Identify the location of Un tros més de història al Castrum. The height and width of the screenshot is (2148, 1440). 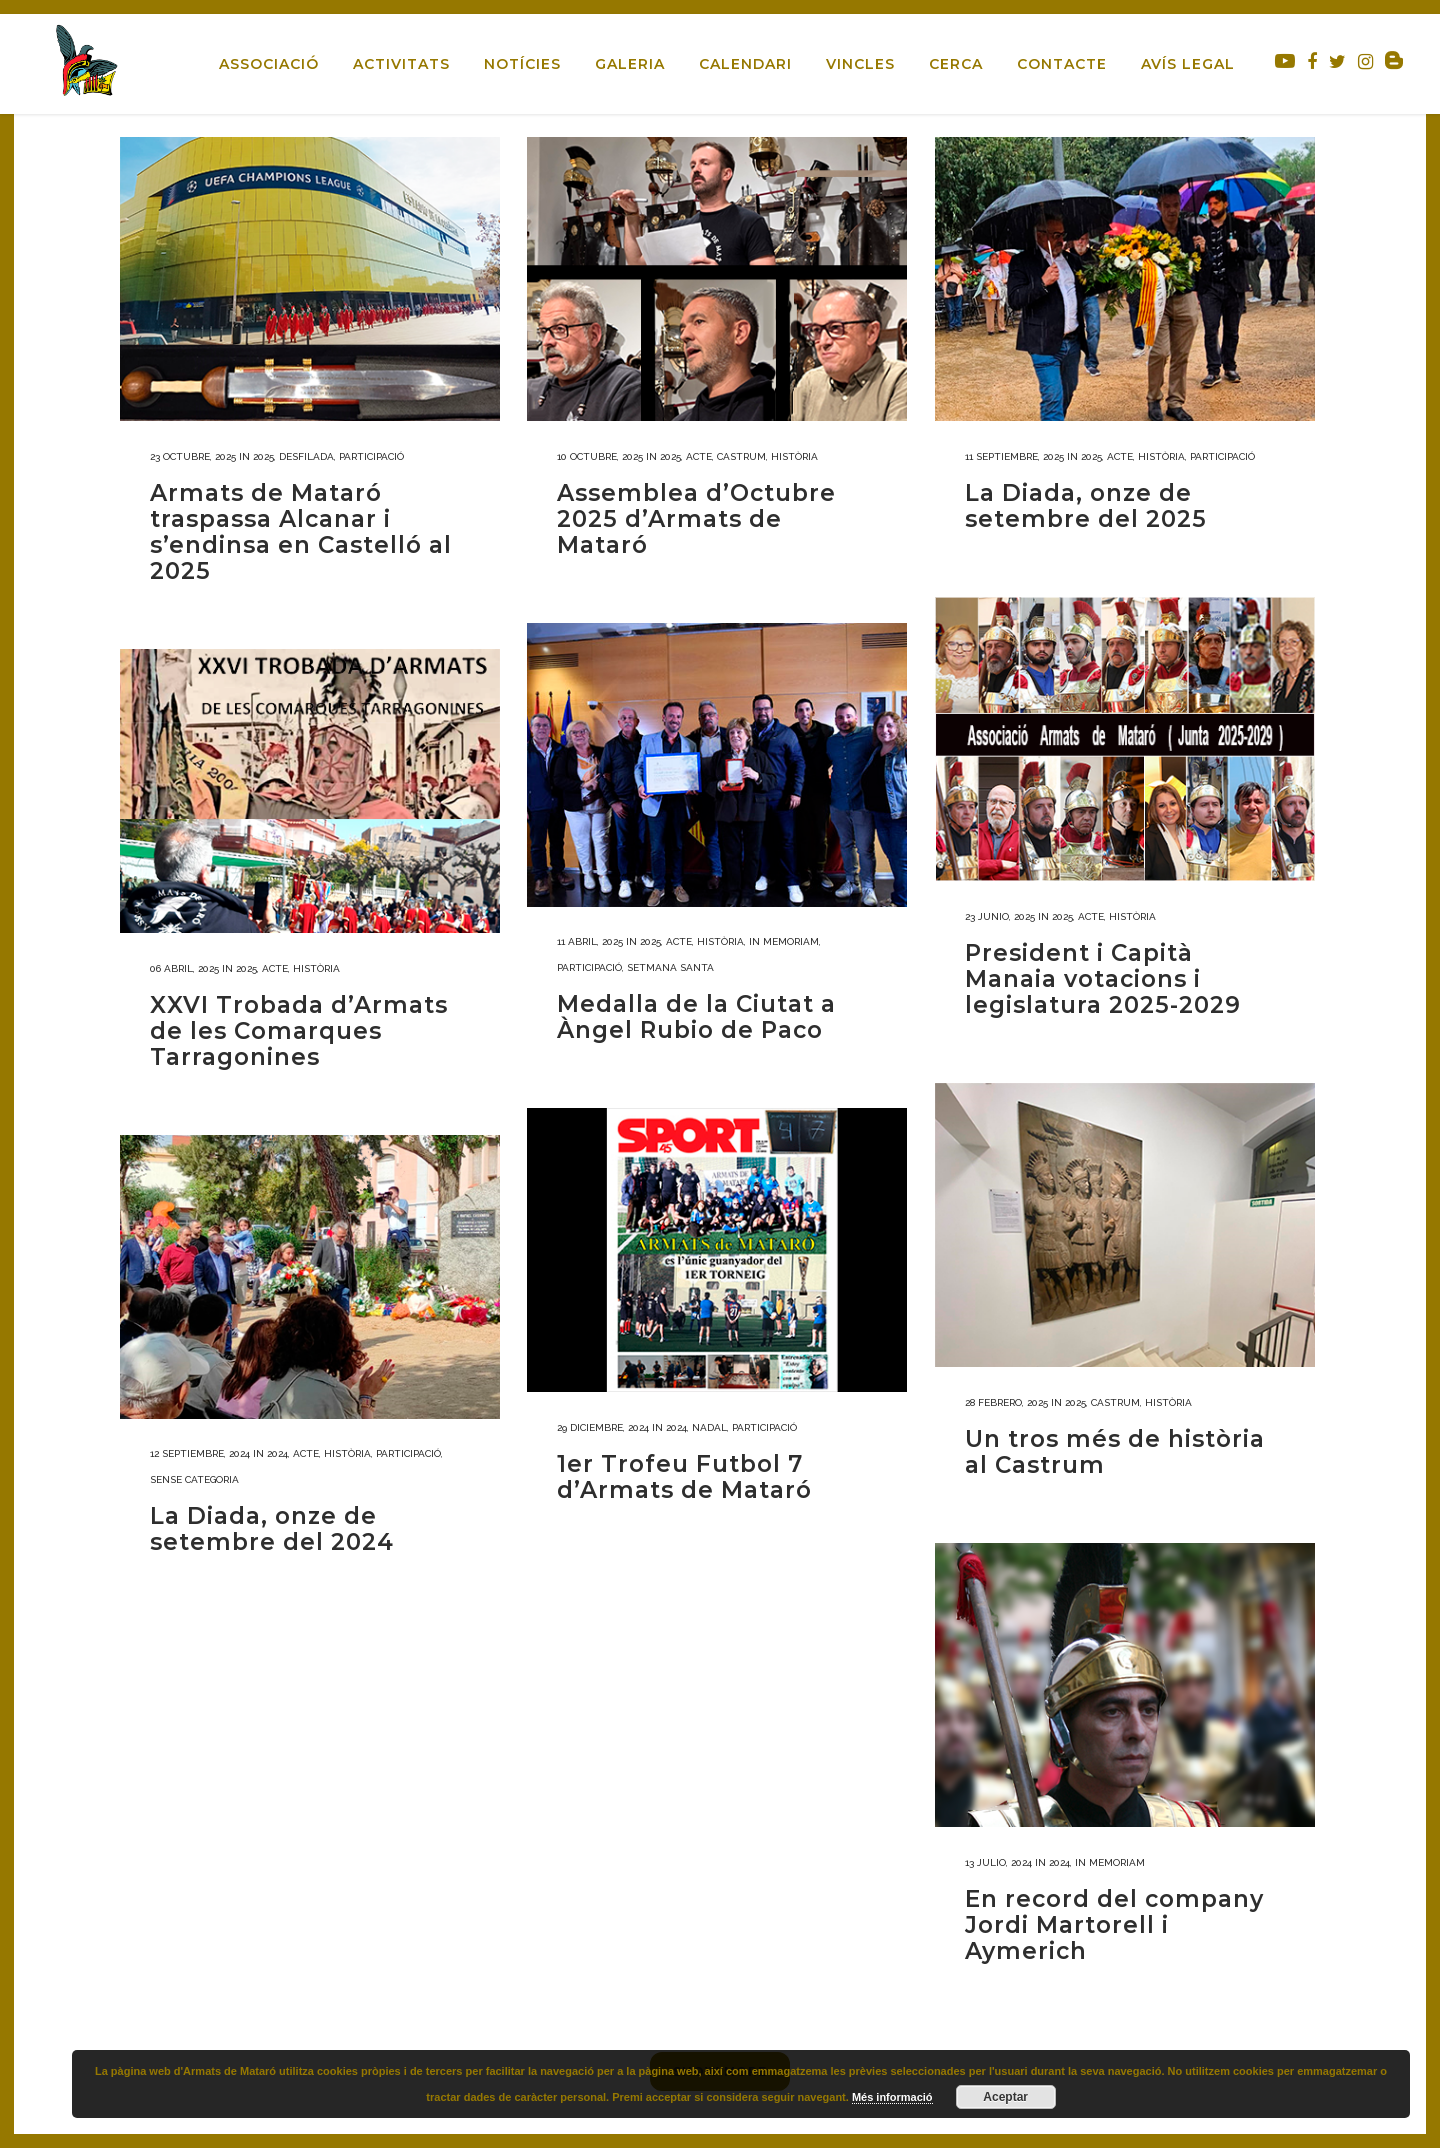
(1115, 1452).